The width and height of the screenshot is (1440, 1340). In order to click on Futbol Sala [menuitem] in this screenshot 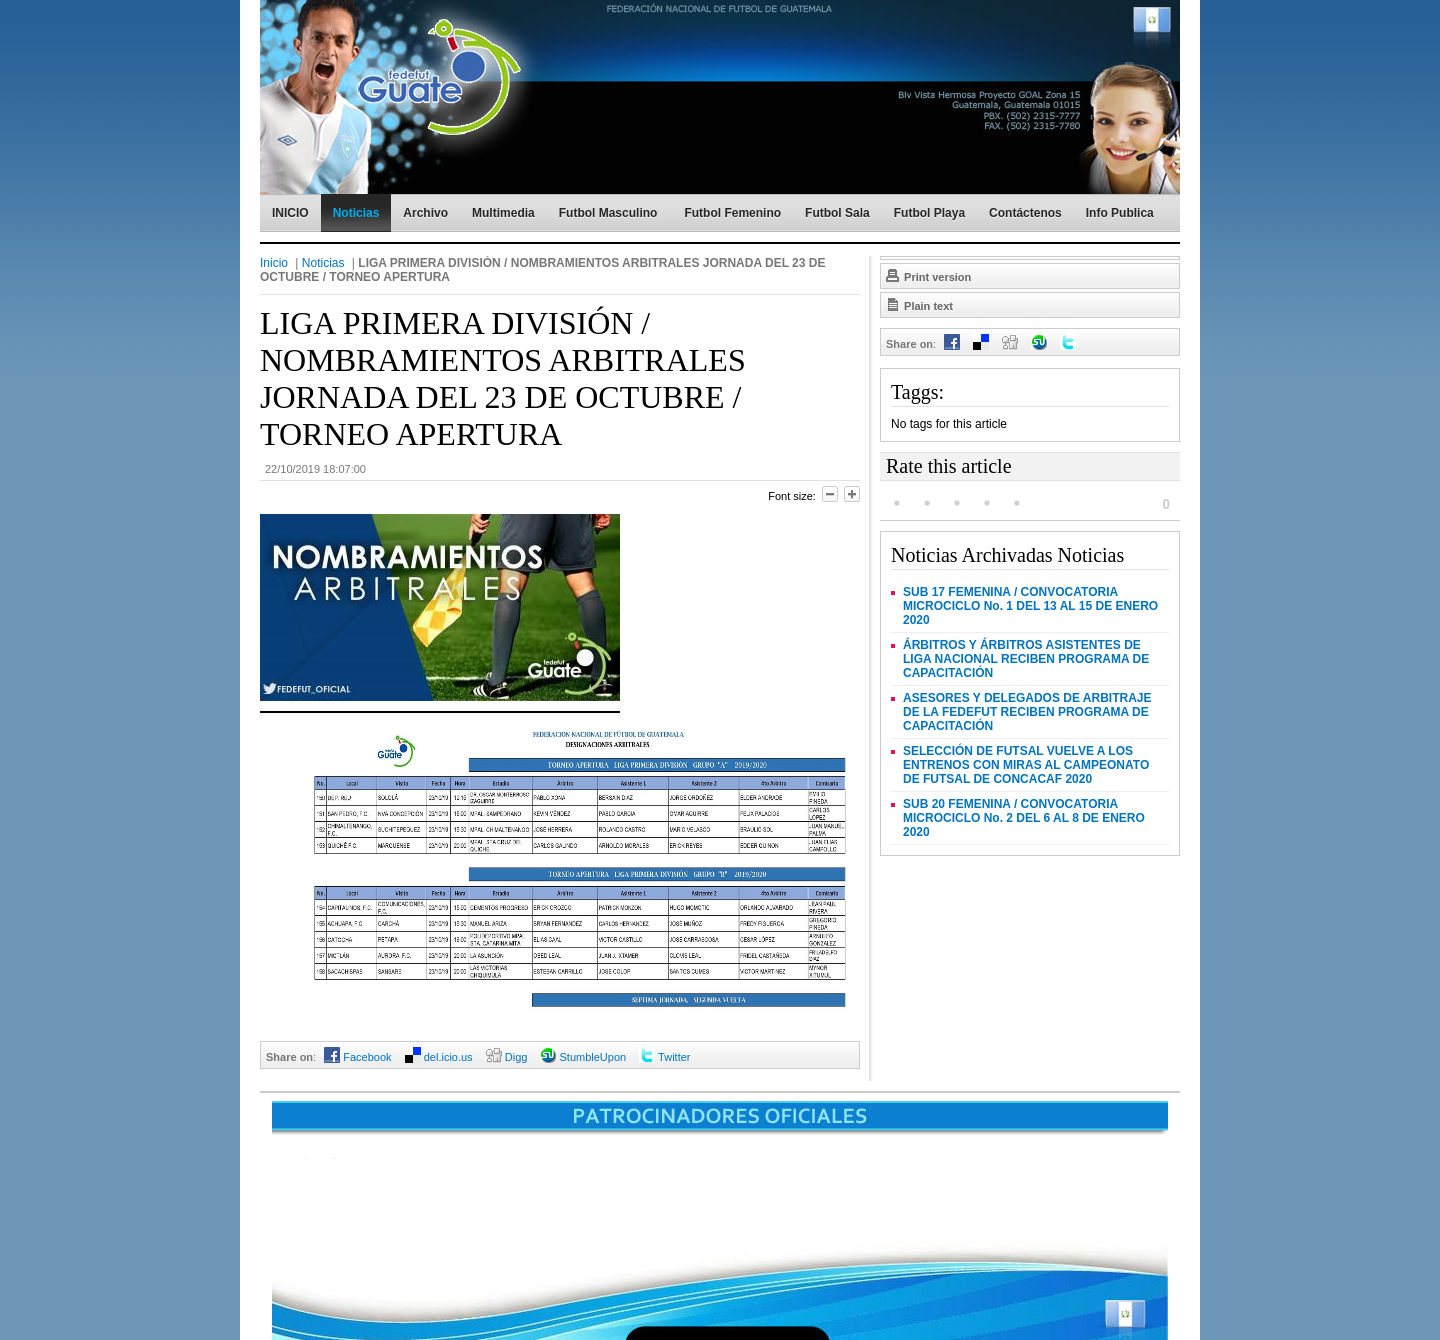, I will do `click(837, 213)`.